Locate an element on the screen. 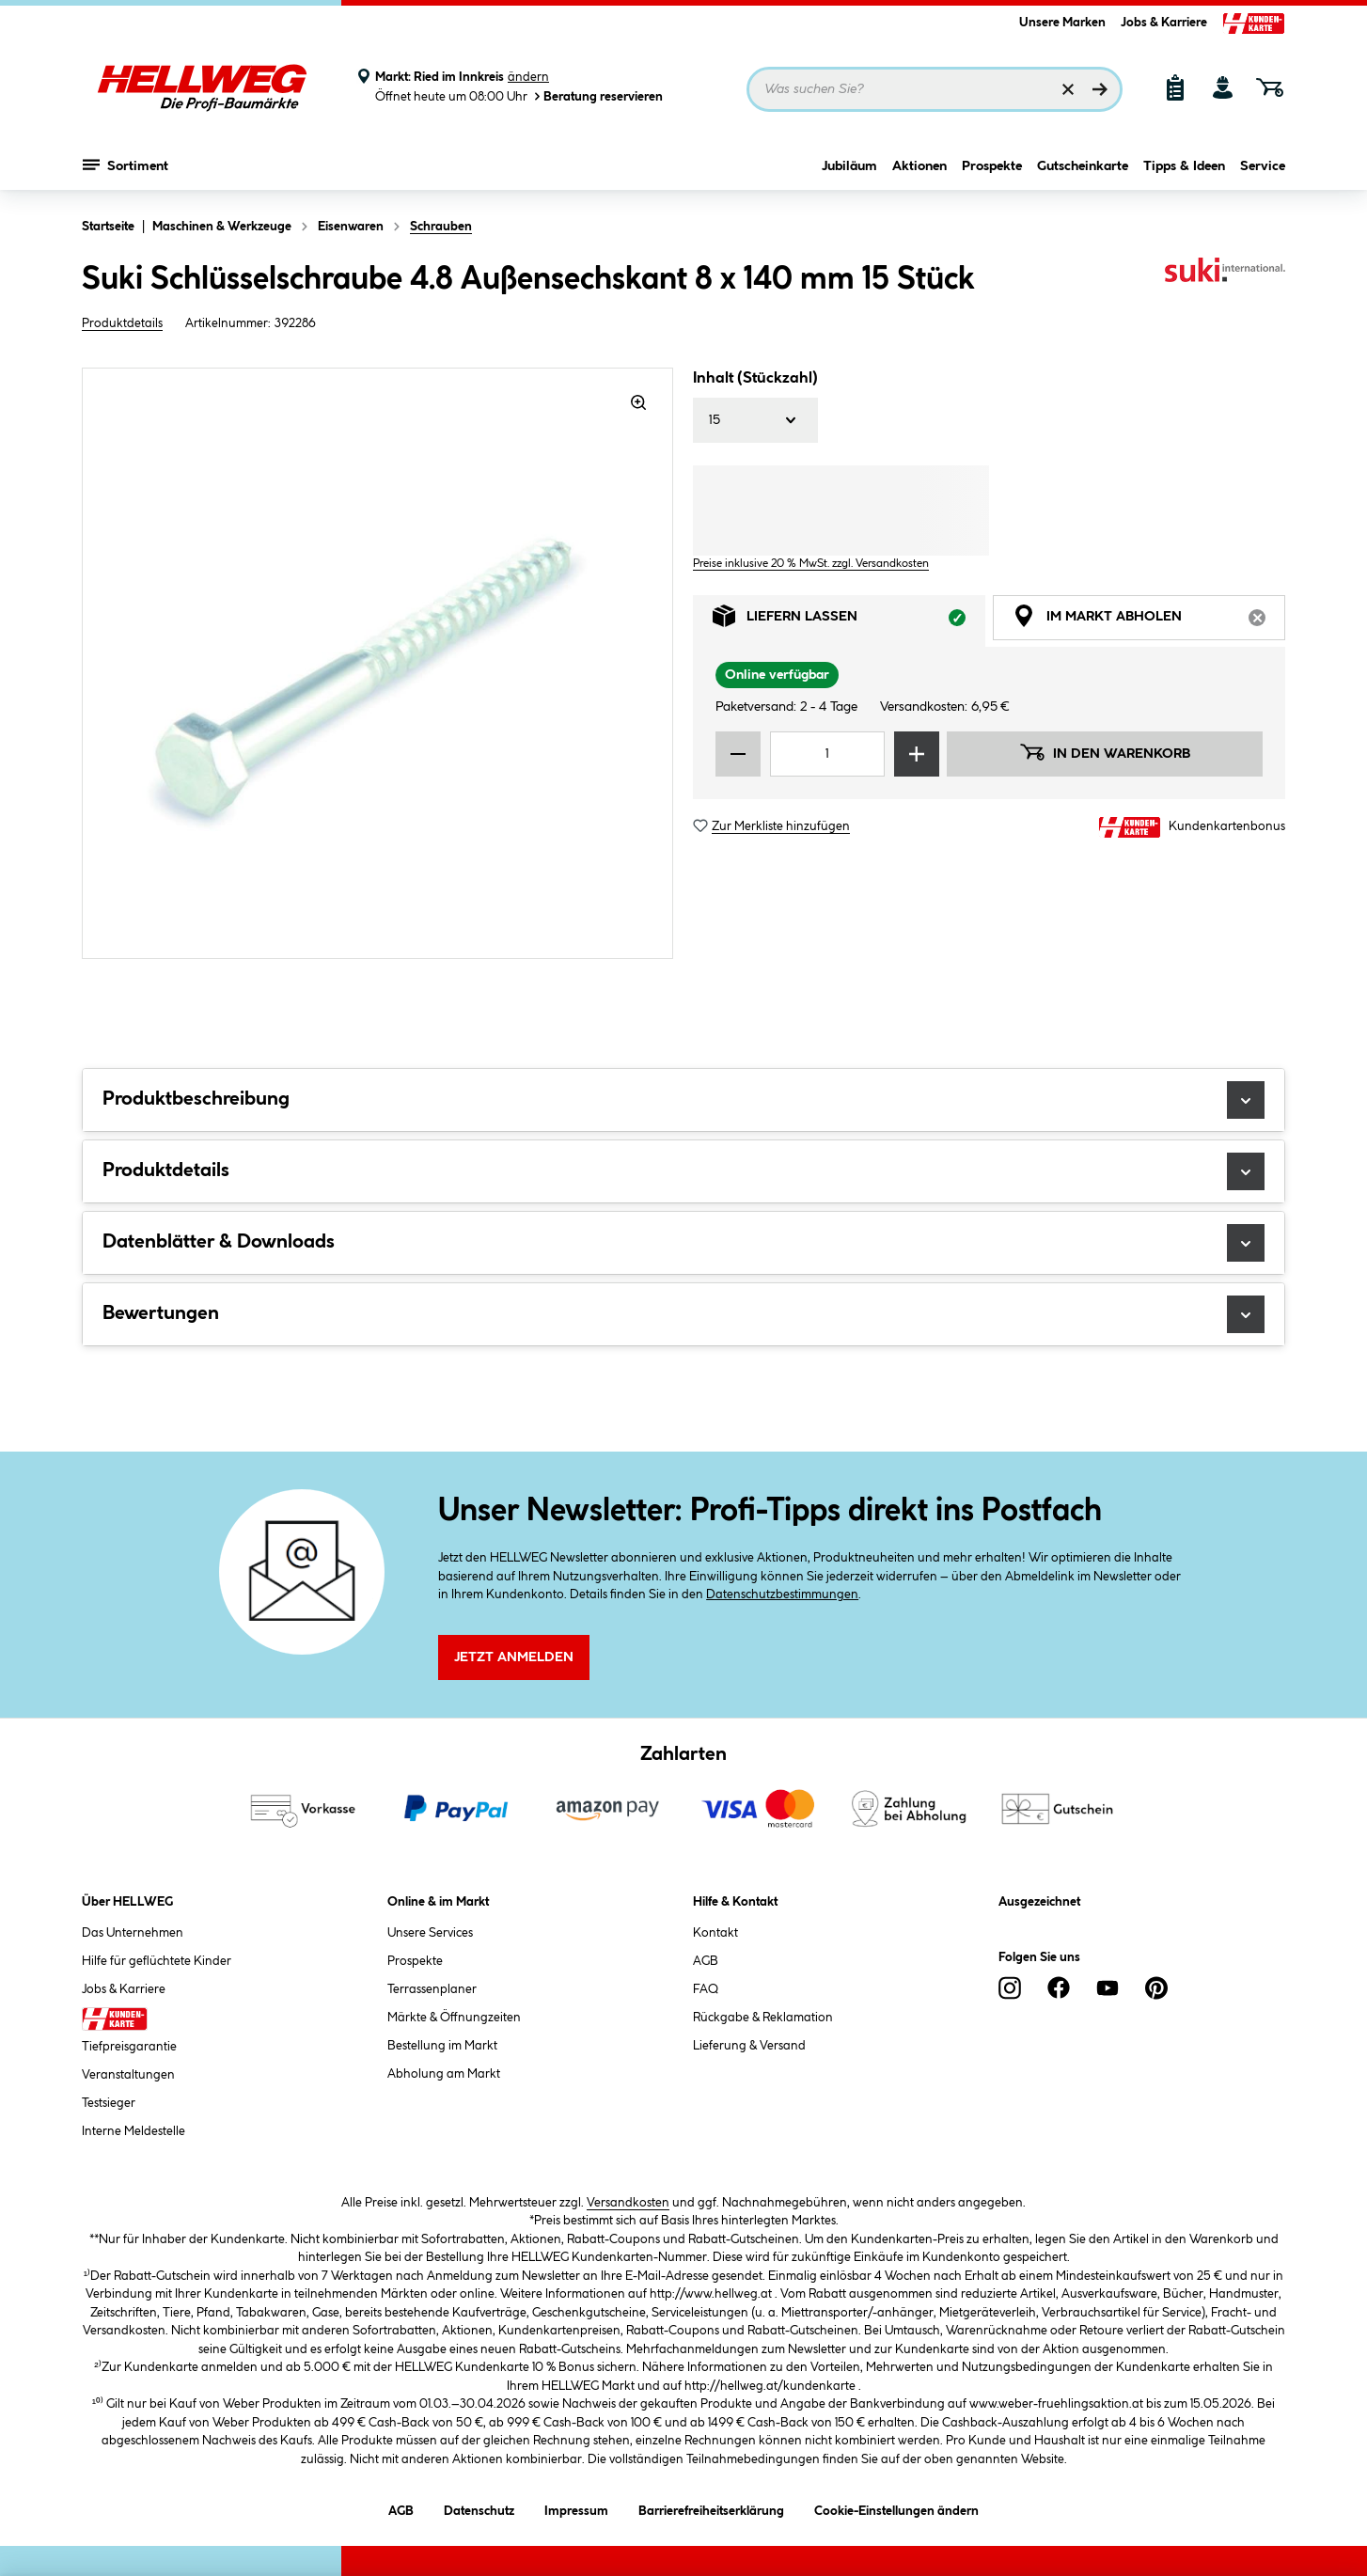 This screenshot has height=2576, width=1367. Datenblätter & Downloads is located at coordinates (683, 1243).